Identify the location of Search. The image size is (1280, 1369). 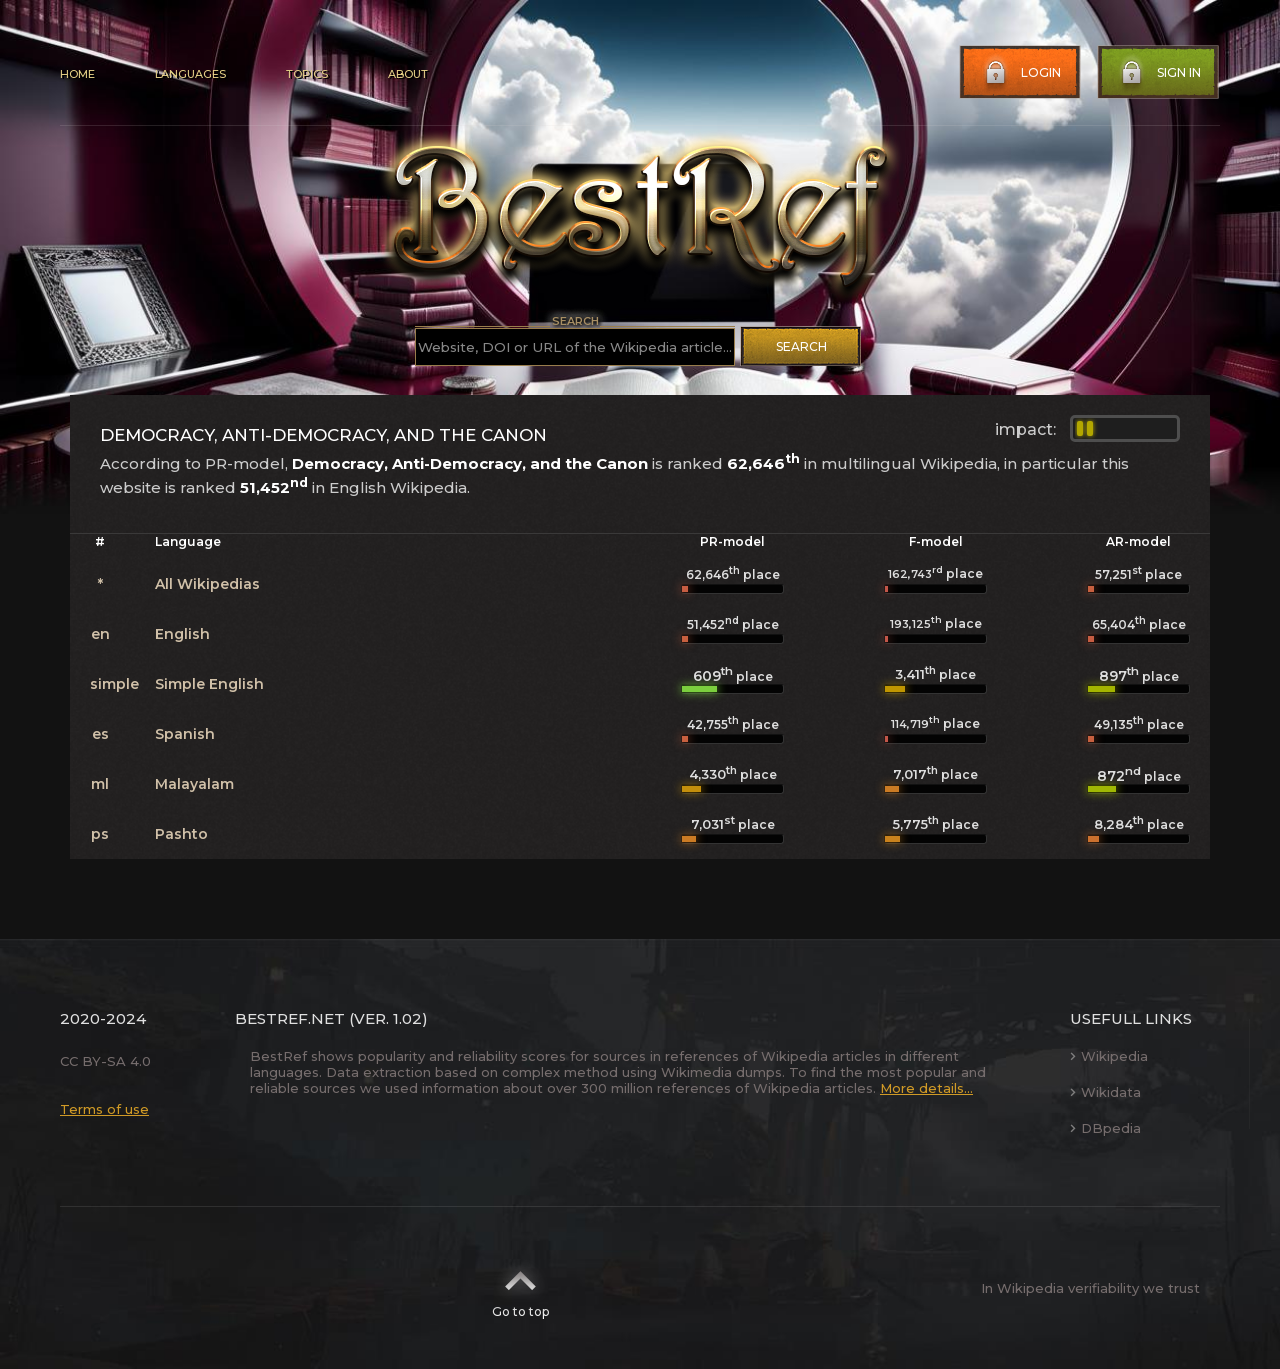
(801, 346).